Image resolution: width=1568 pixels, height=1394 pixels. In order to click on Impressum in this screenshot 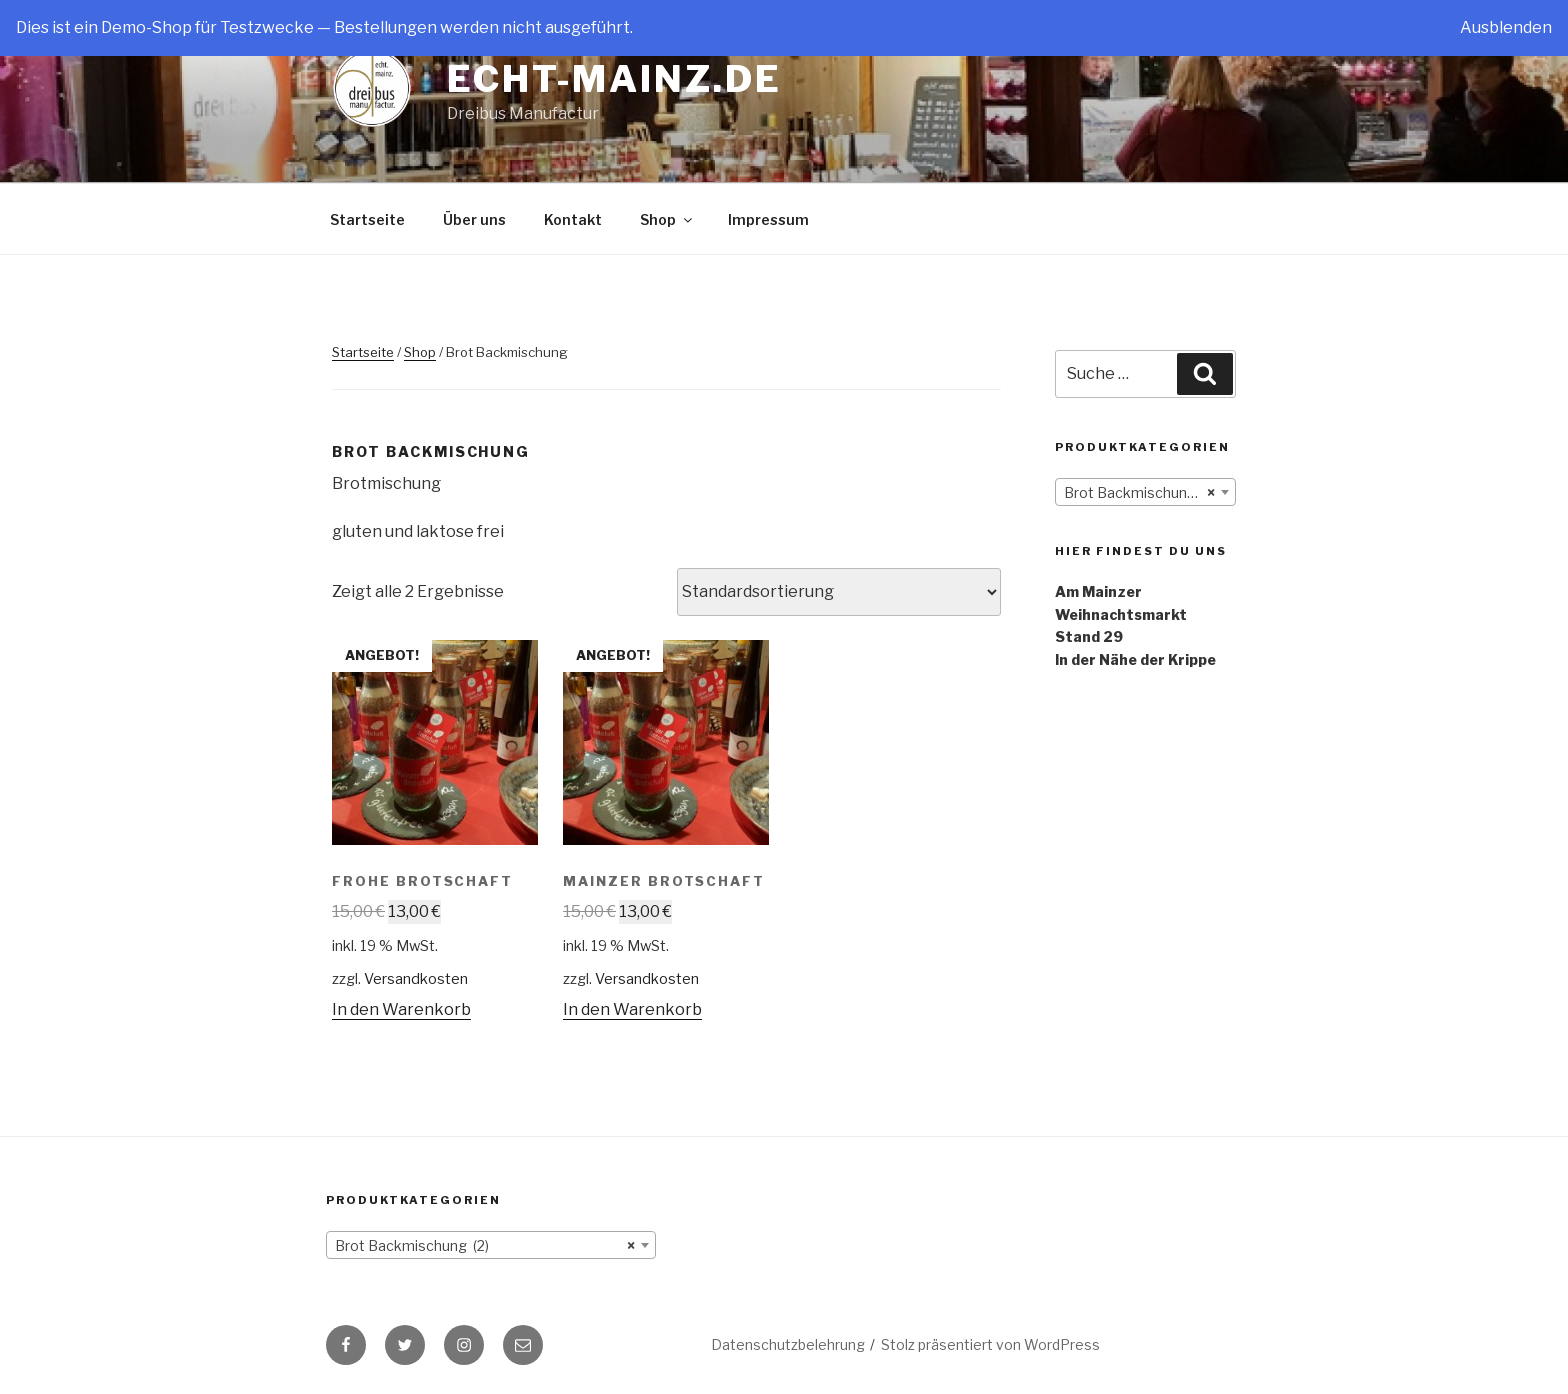, I will do `click(768, 219)`.